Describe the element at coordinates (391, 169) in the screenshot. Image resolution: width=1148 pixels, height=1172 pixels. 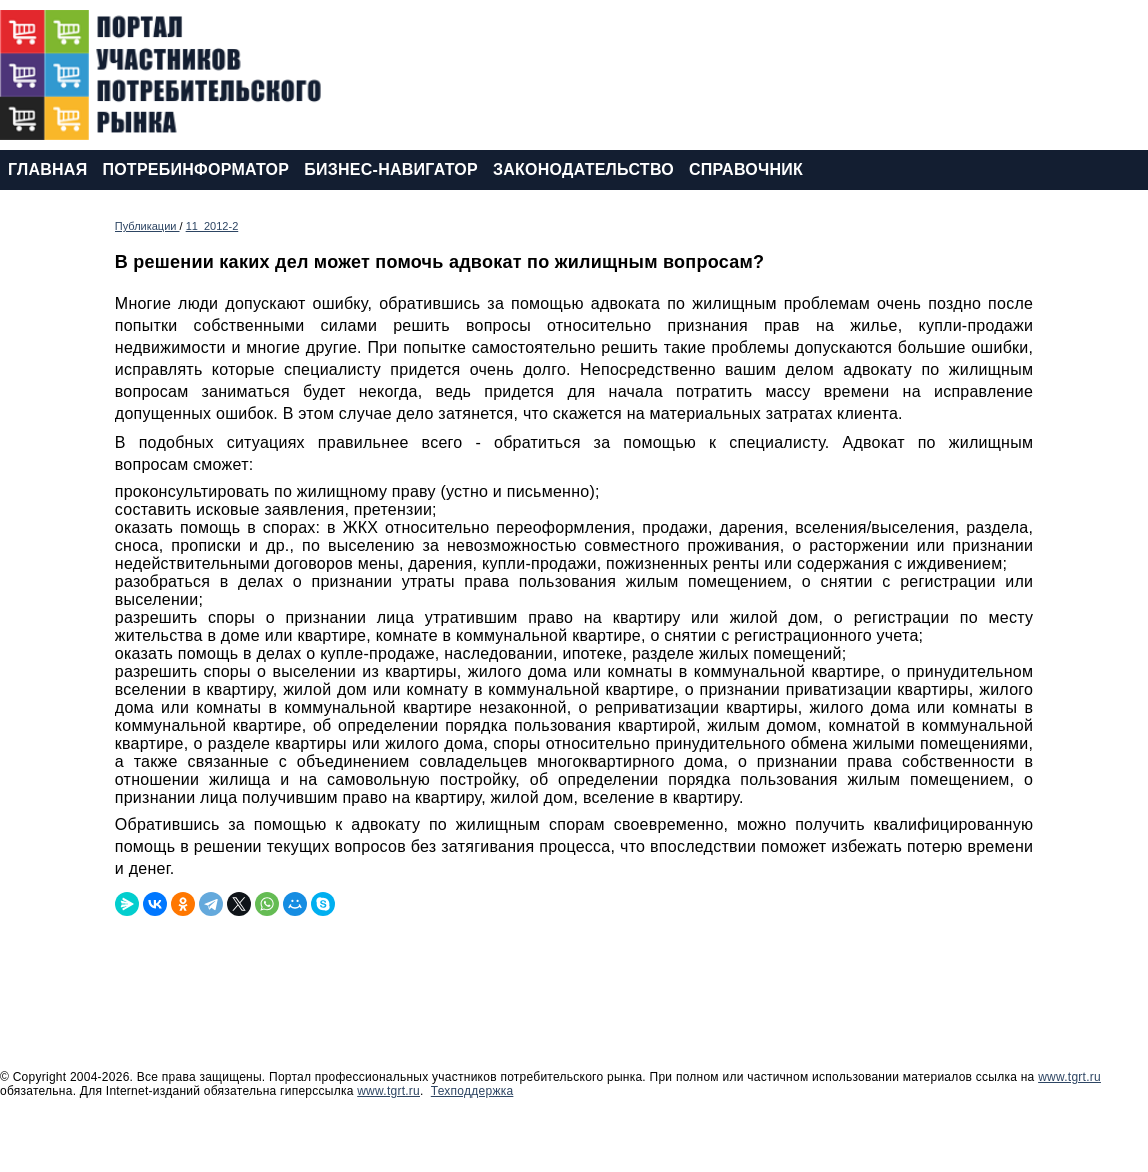
I see `БИЗНЕС-НАВИГАТОР` at that location.